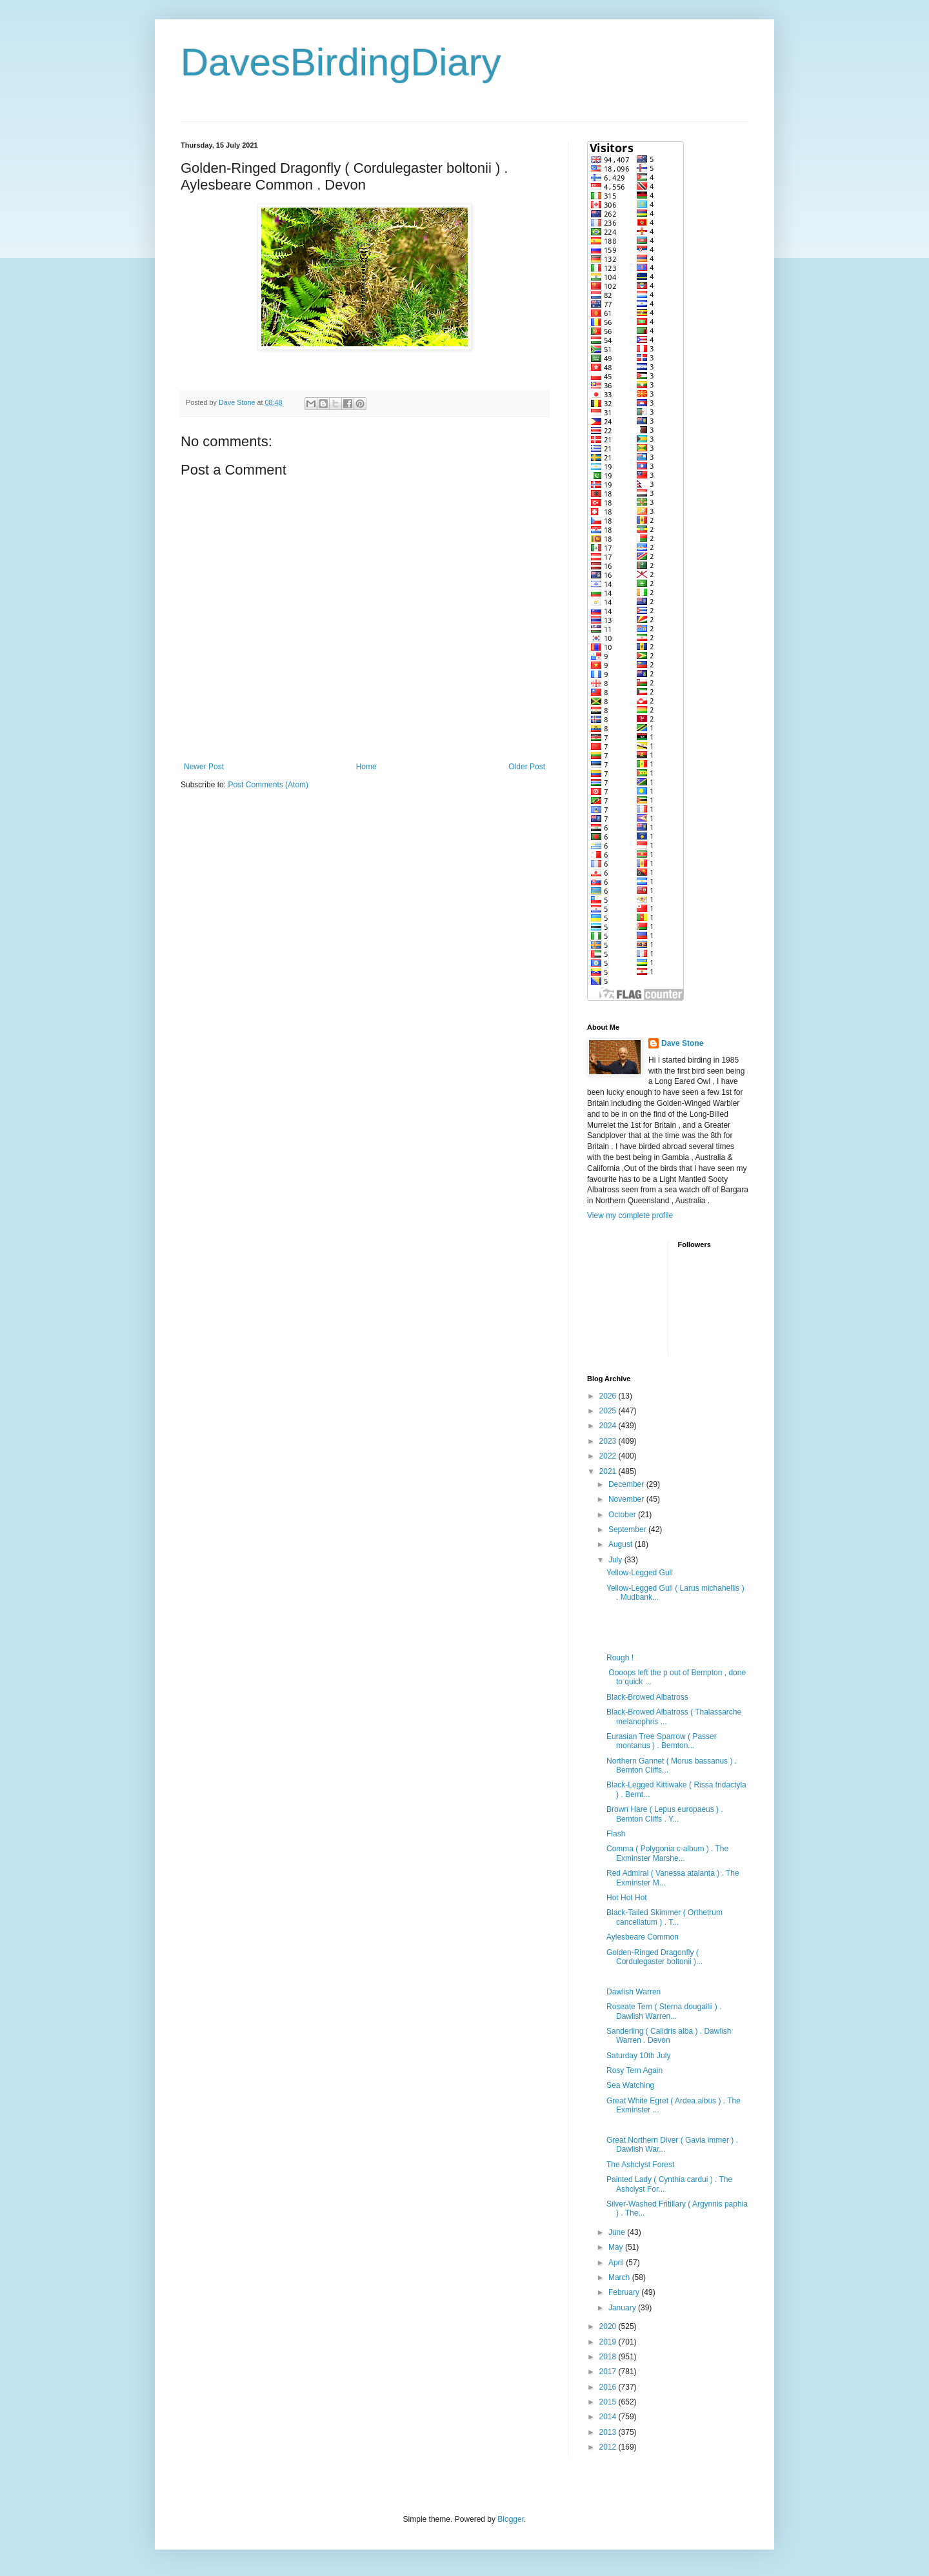 The image size is (929, 2576). I want to click on August, so click(621, 1544).